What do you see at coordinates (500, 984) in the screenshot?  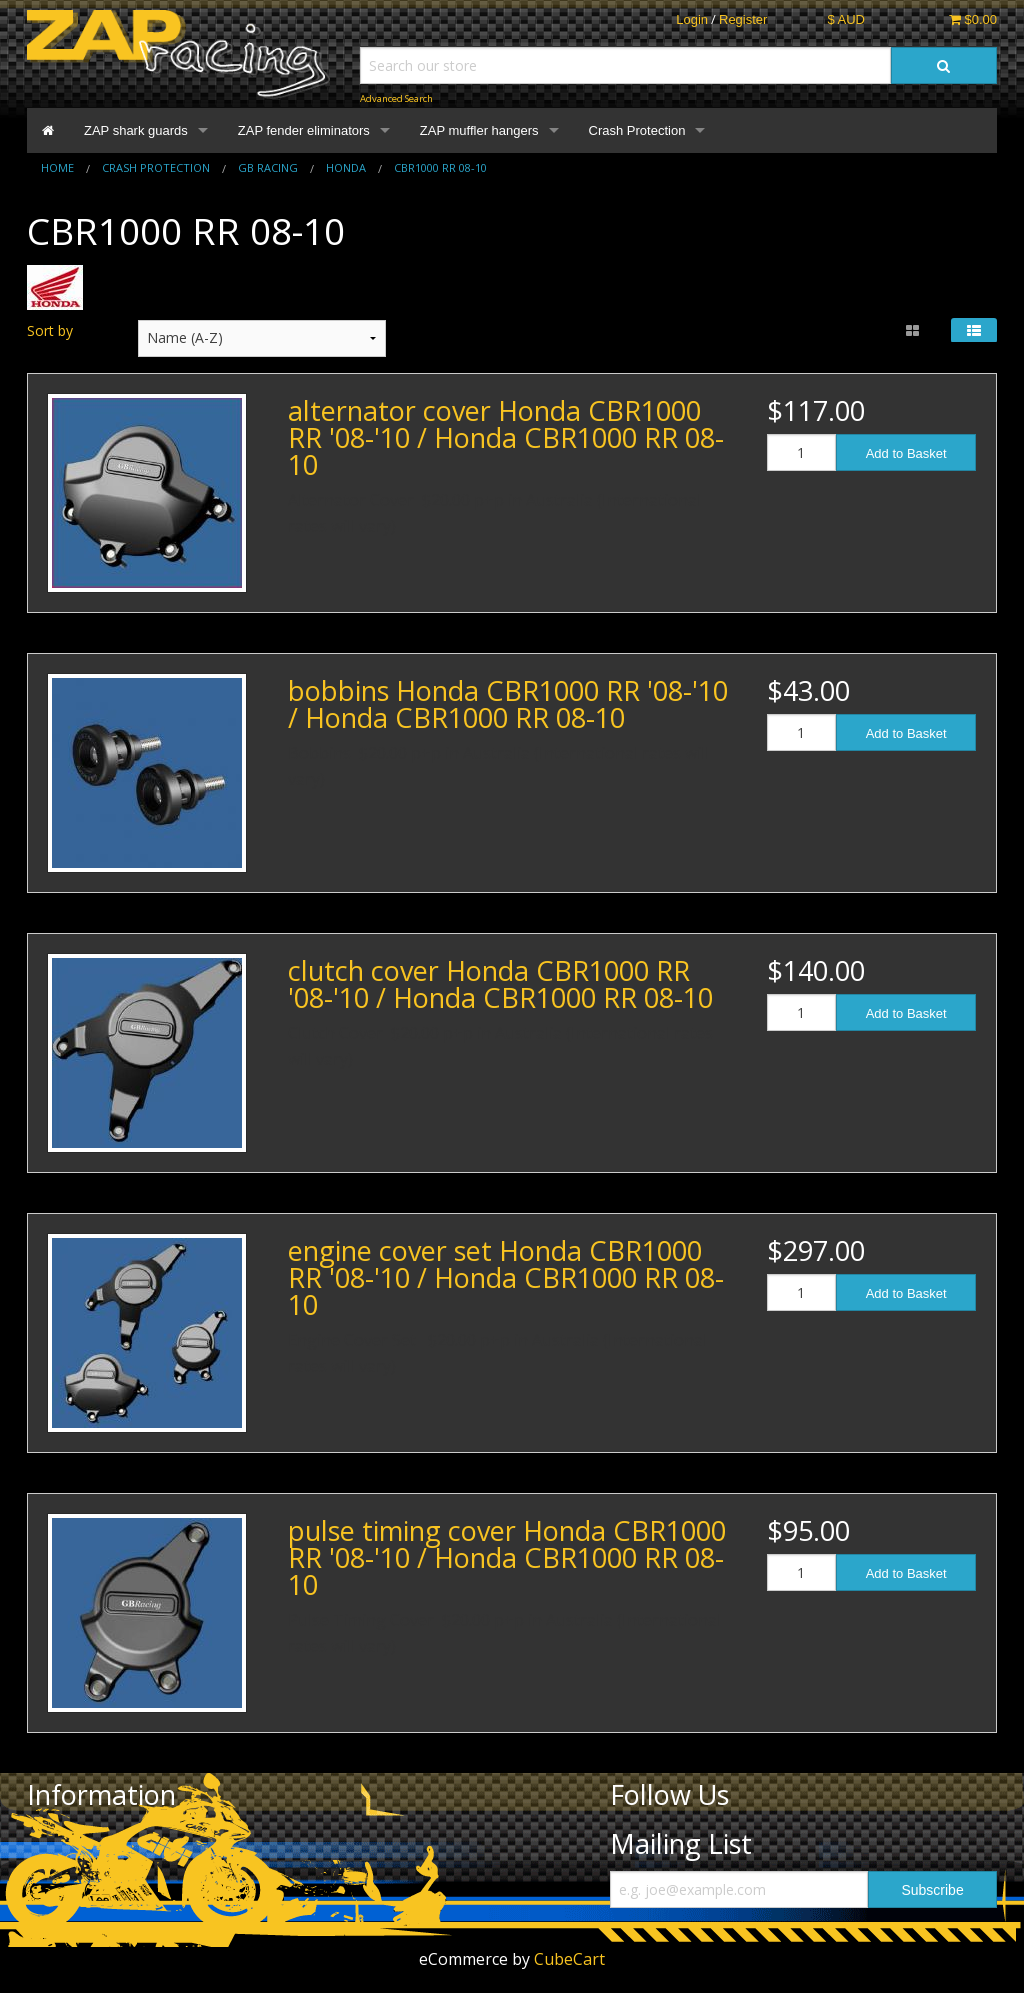 I see `clutch cover Honda CBR1000 RR '08-'10 / Honda CBR1000 RR 08-10` at bounding box center [500, 984].